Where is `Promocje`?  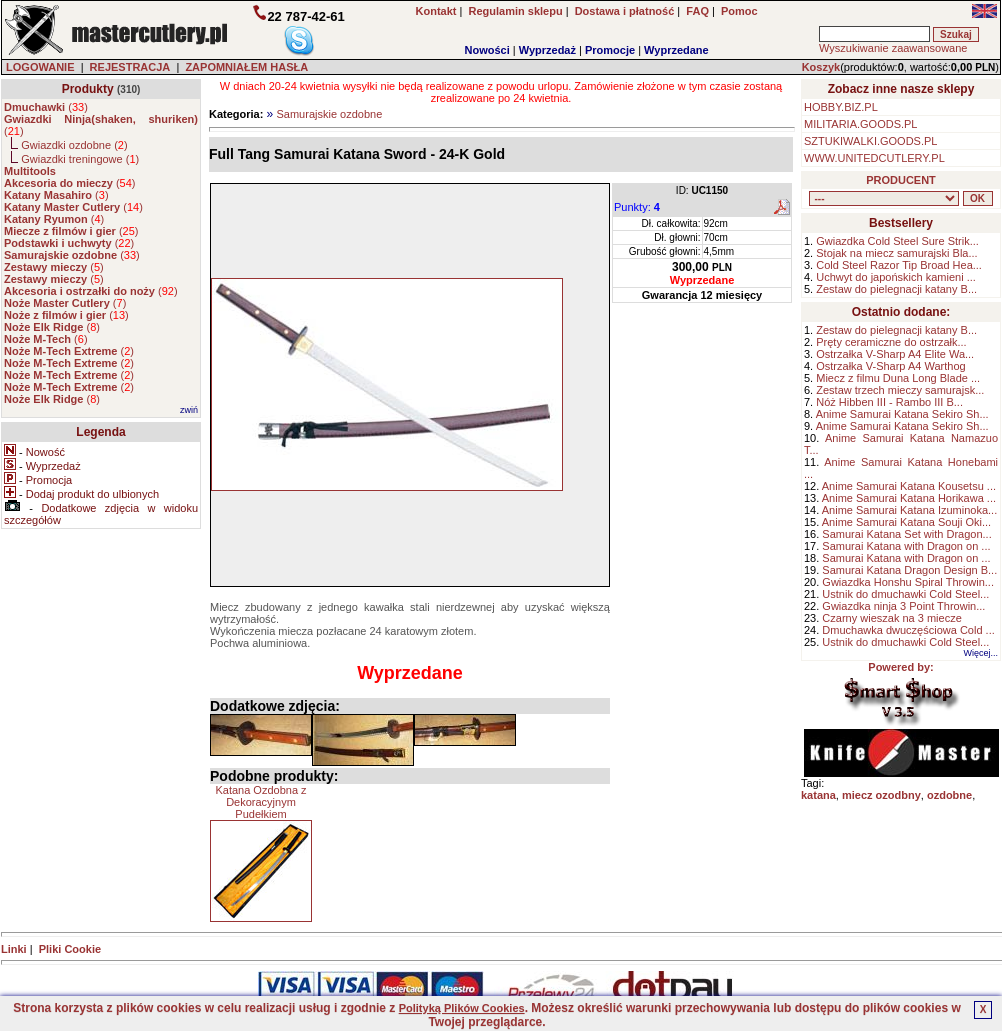
Promocje is located at coordinates (610, 50).